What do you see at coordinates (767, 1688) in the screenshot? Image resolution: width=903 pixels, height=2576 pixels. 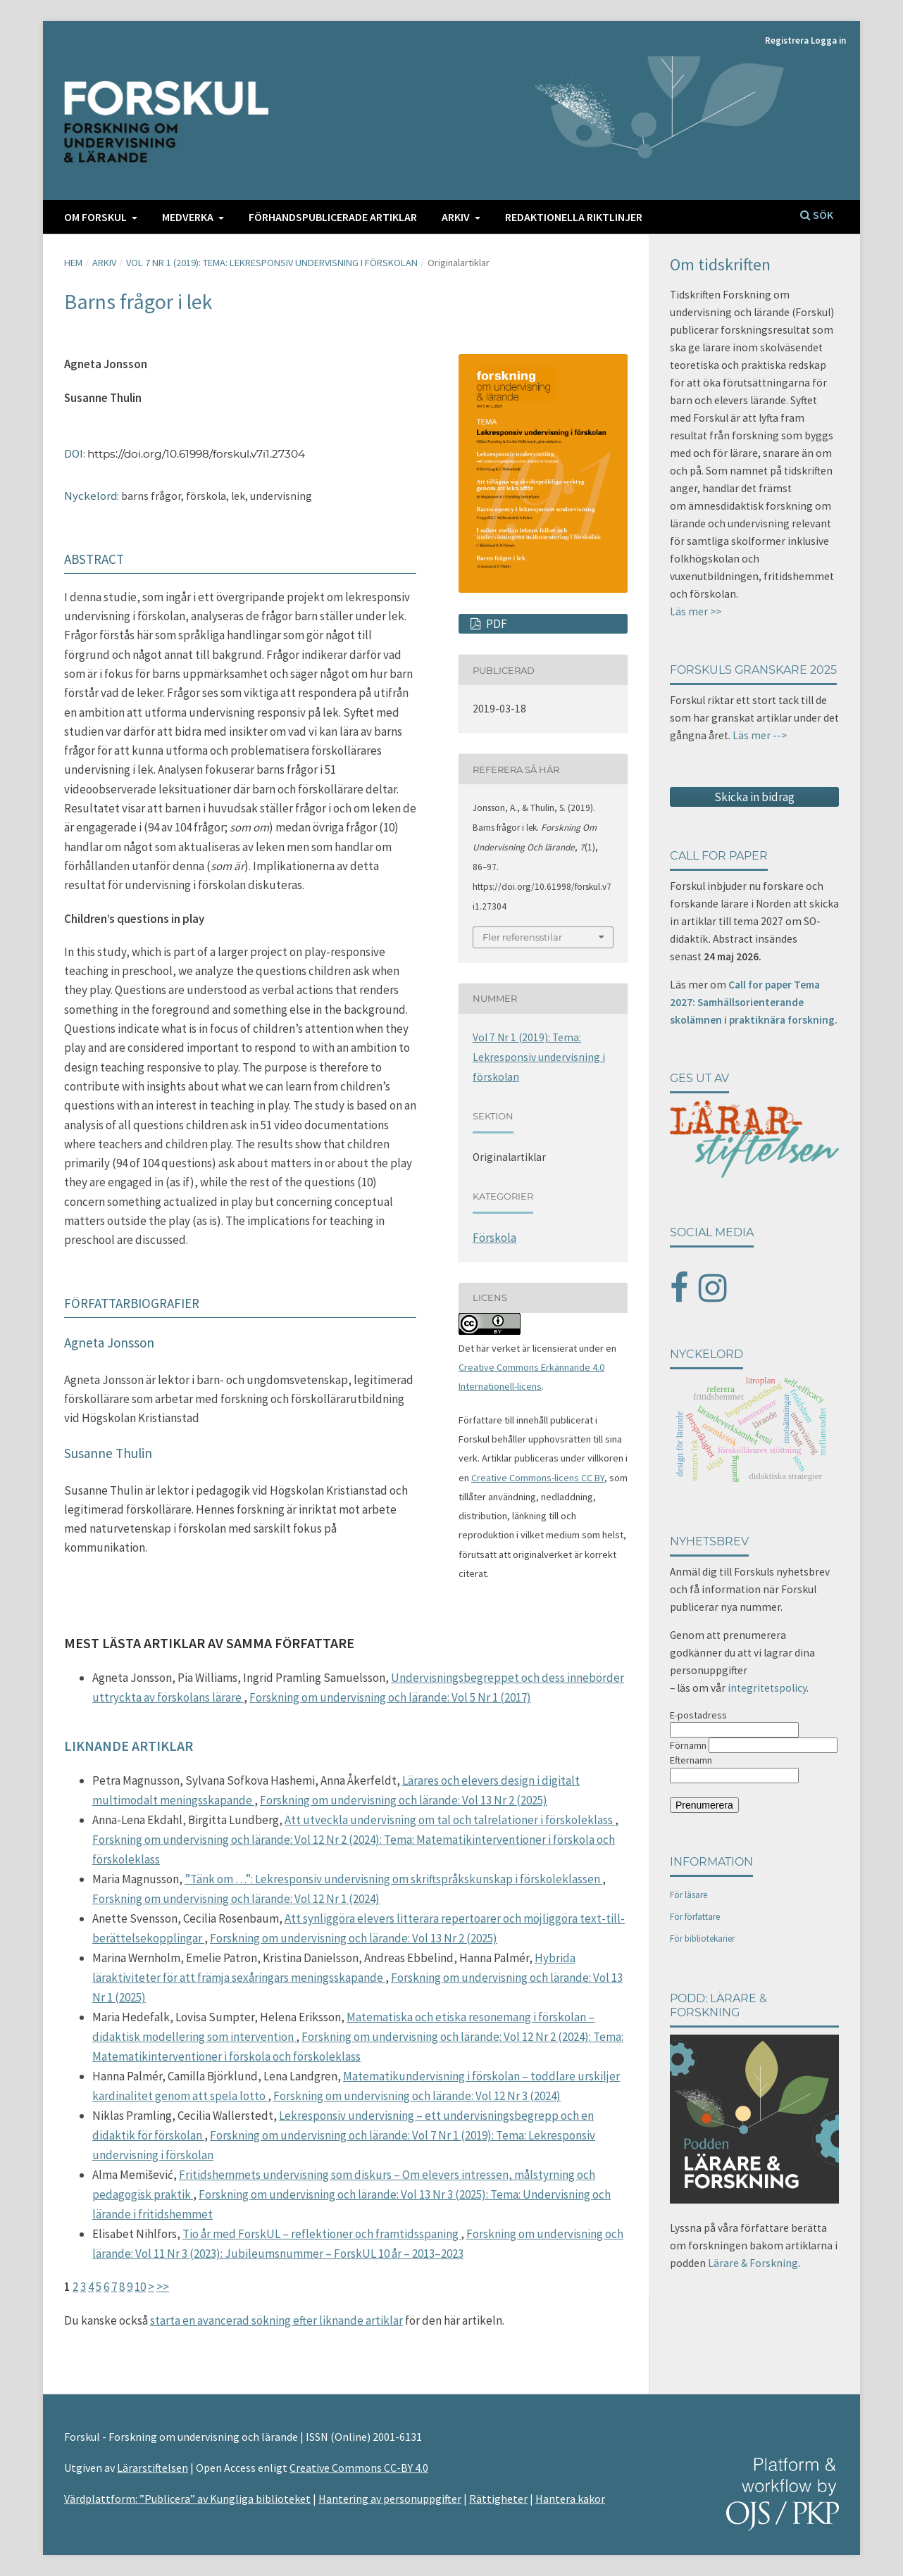 I see `integritetspolicy` at bounding box center [767, 1688].